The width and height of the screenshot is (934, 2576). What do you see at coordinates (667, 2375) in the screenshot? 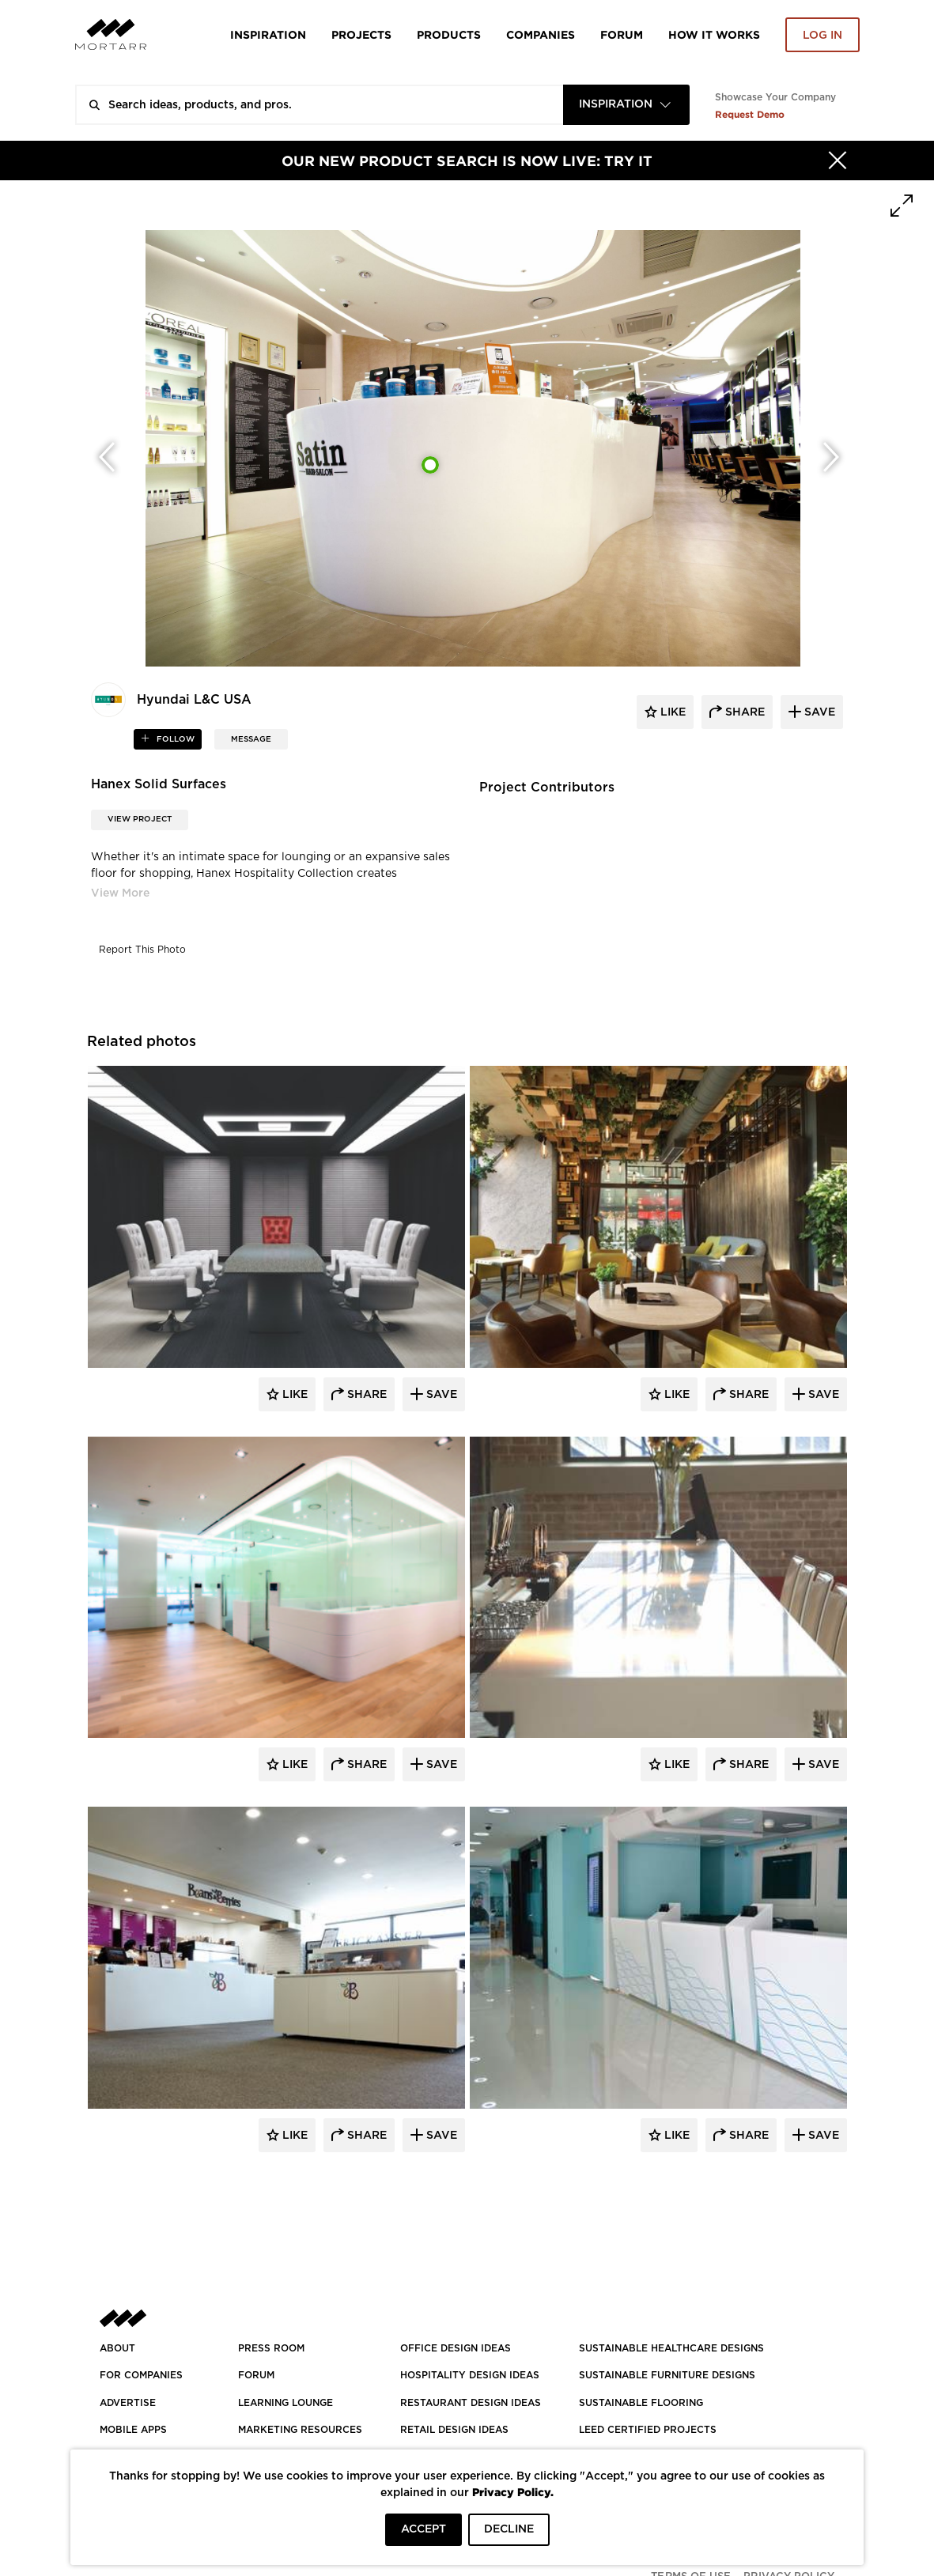
I see `SUSTAINABLE FURNITURE DESIGNS` at bounding box center [667, 2375].